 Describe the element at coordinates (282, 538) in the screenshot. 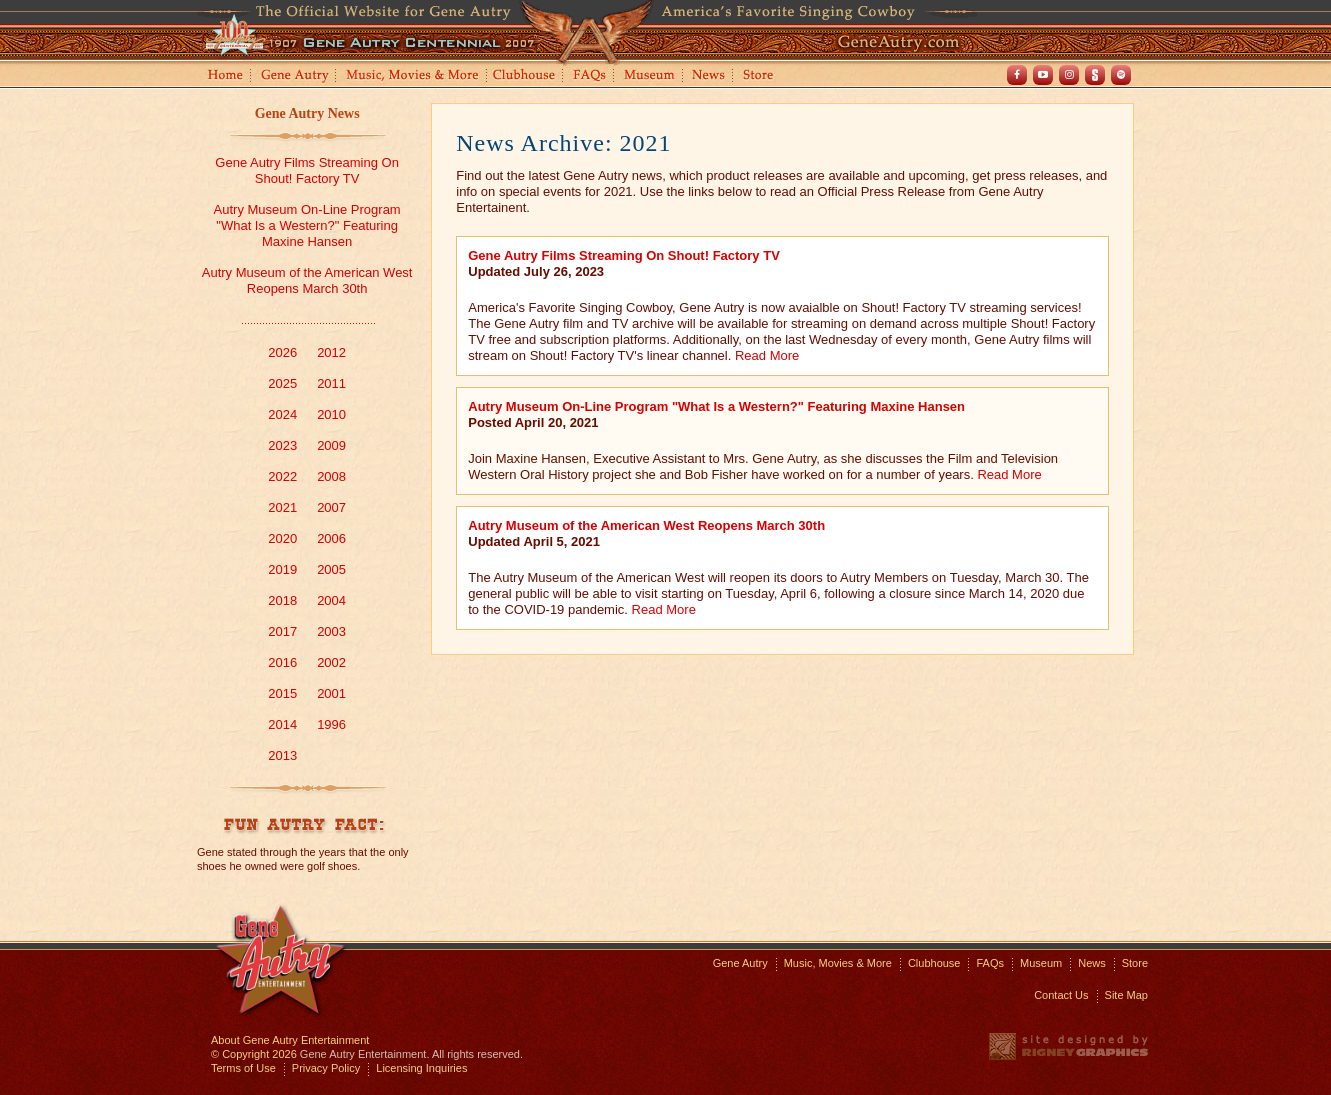

I see `2020` at that location.